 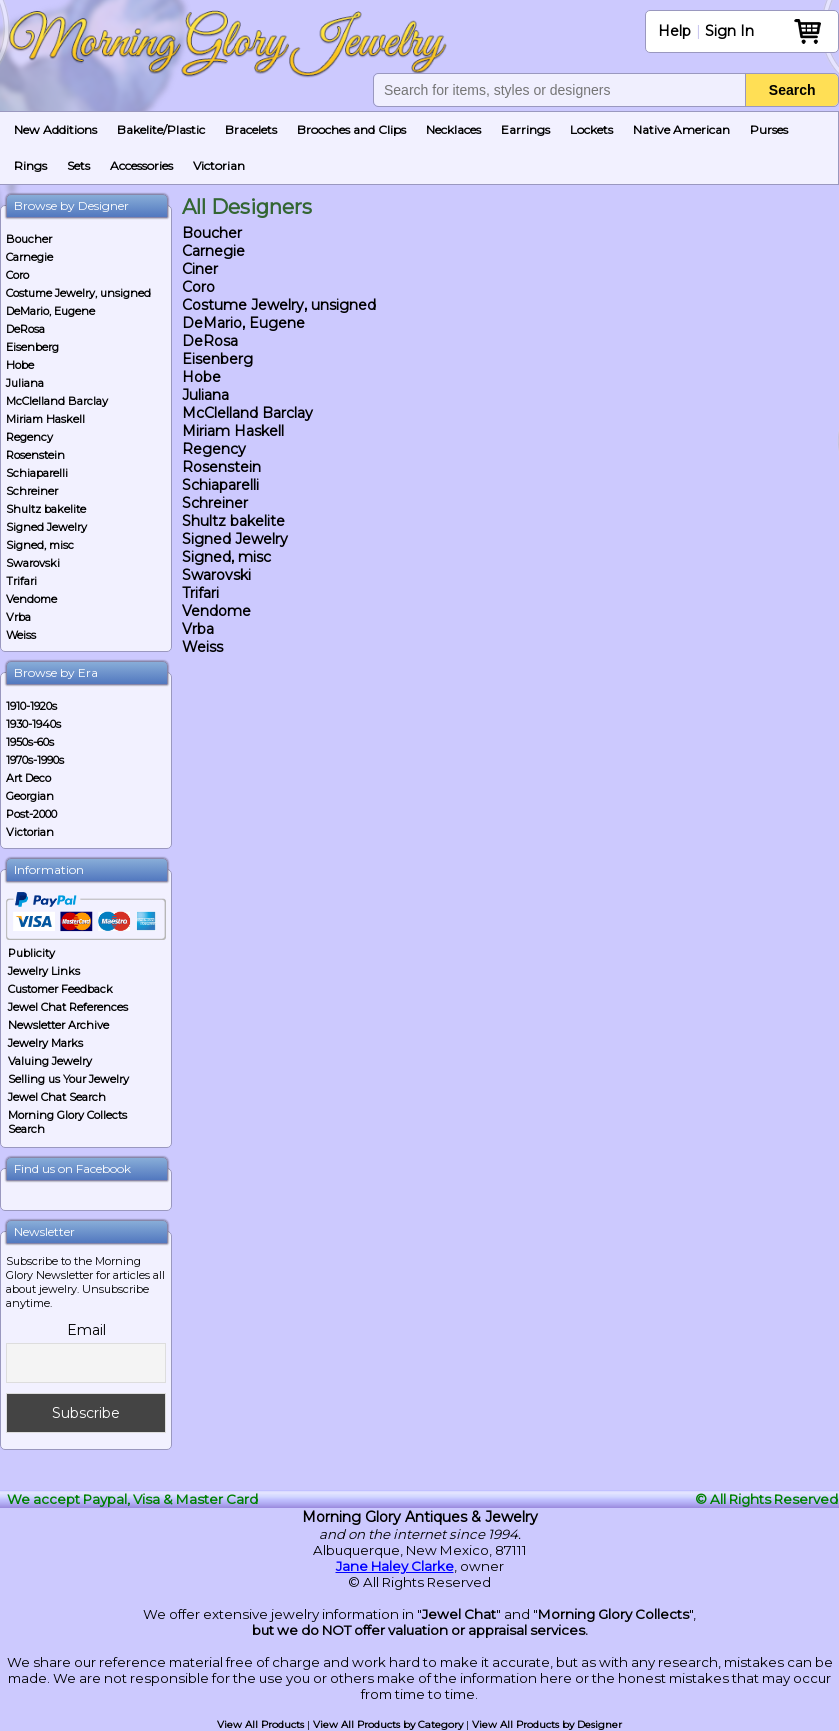 What do you see at coordinates (613, 1614) in the screenshot?
I see `Morning Glory Collects` at bounding box center [613, 1614].